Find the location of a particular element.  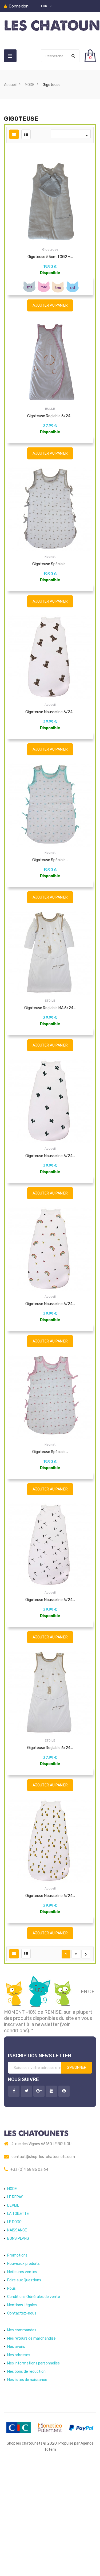

Connexion is located at coordinates (19, 6).